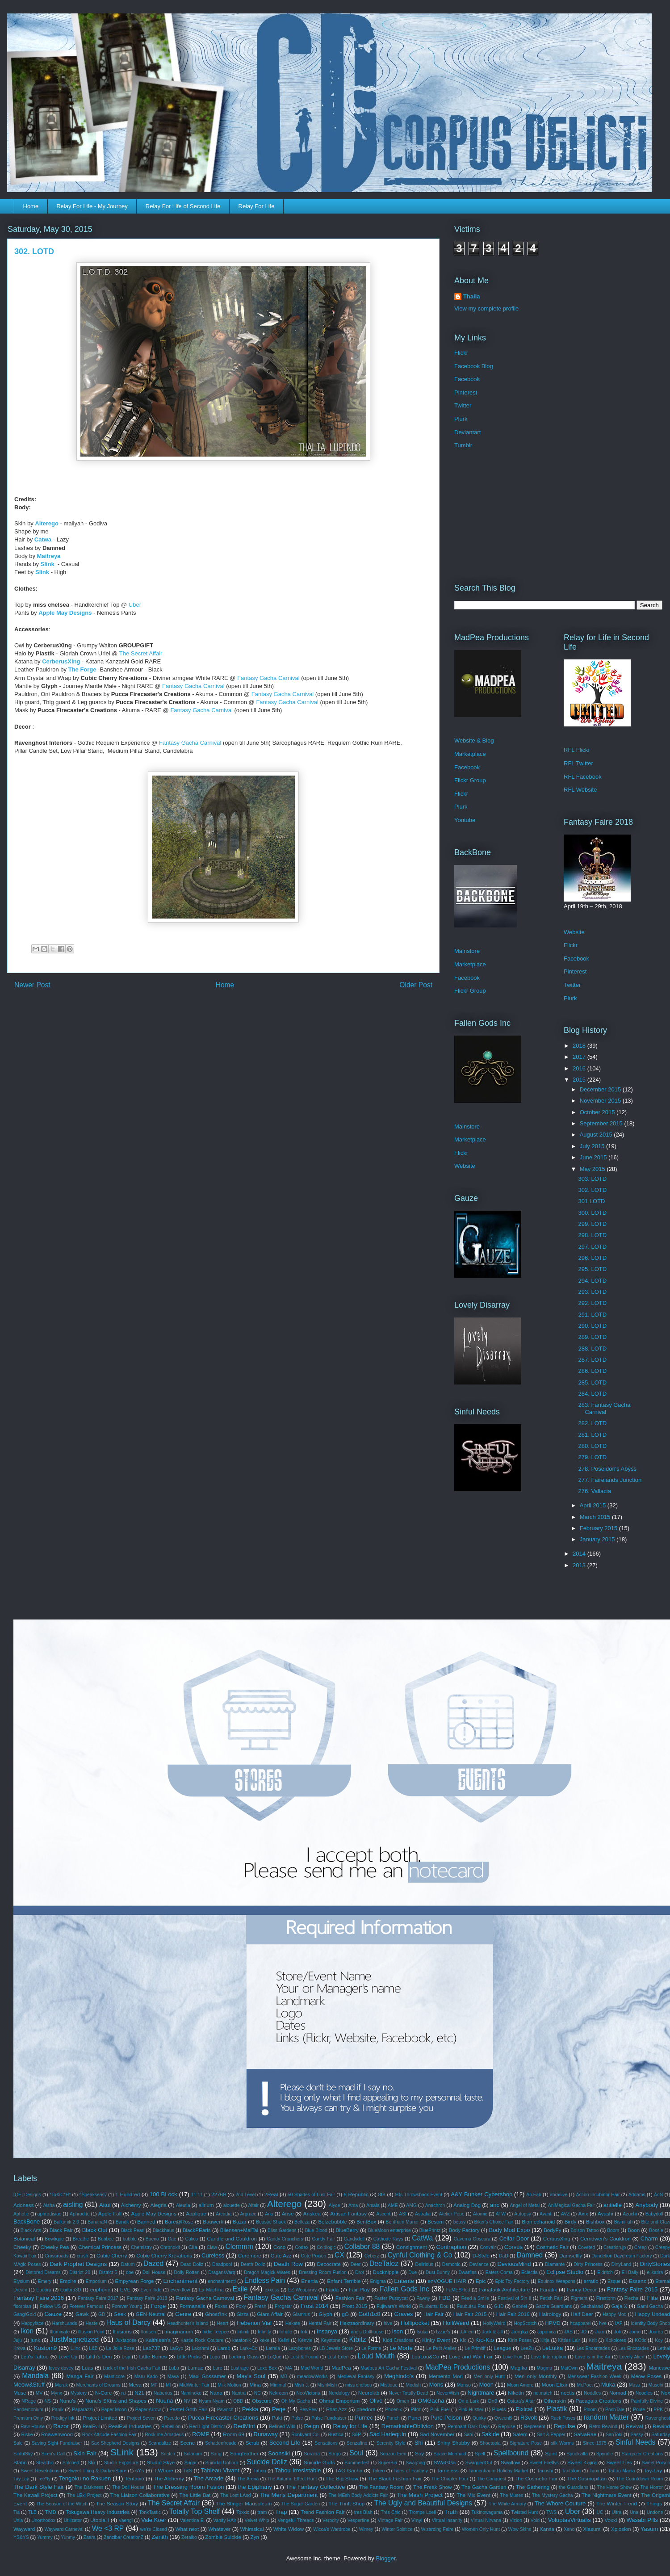  Describe the element at coordinates (305, 2340) in the screenshot. I see `Kenvie` at that location.